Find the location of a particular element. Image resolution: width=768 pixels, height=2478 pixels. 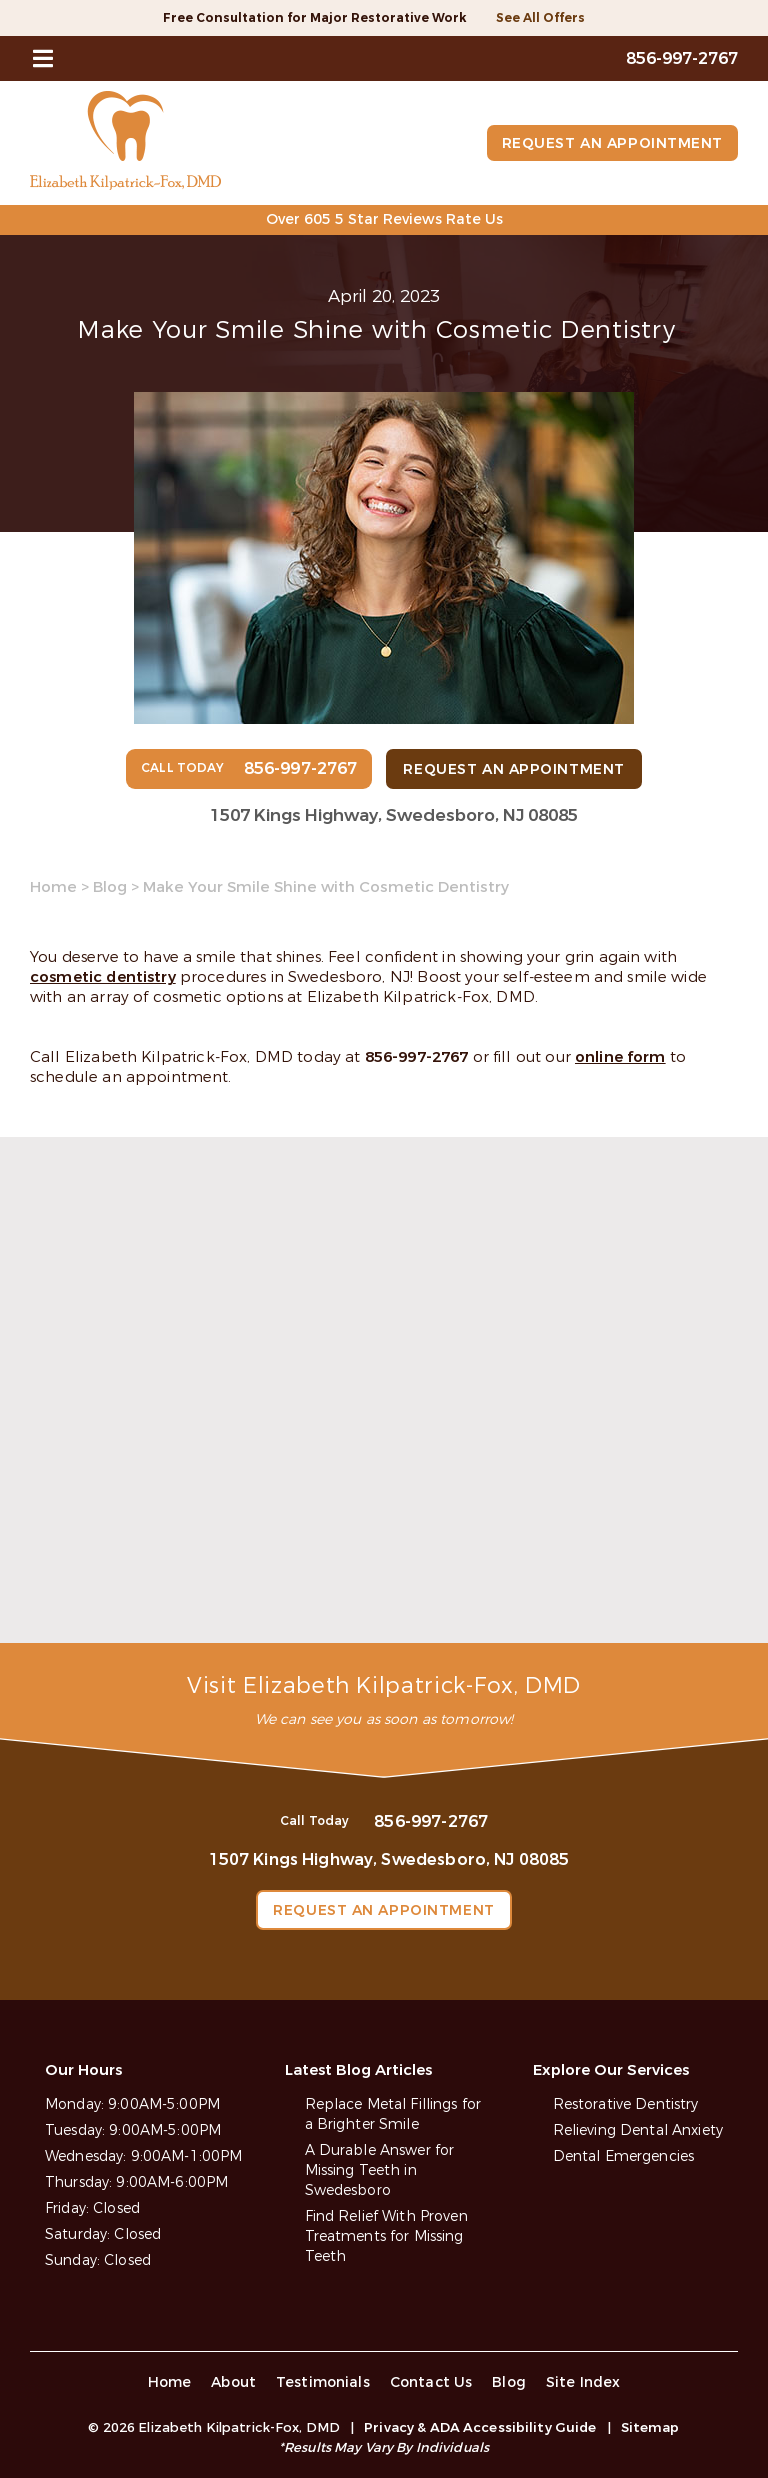

Site Index is located at coordinates (583, 2382).